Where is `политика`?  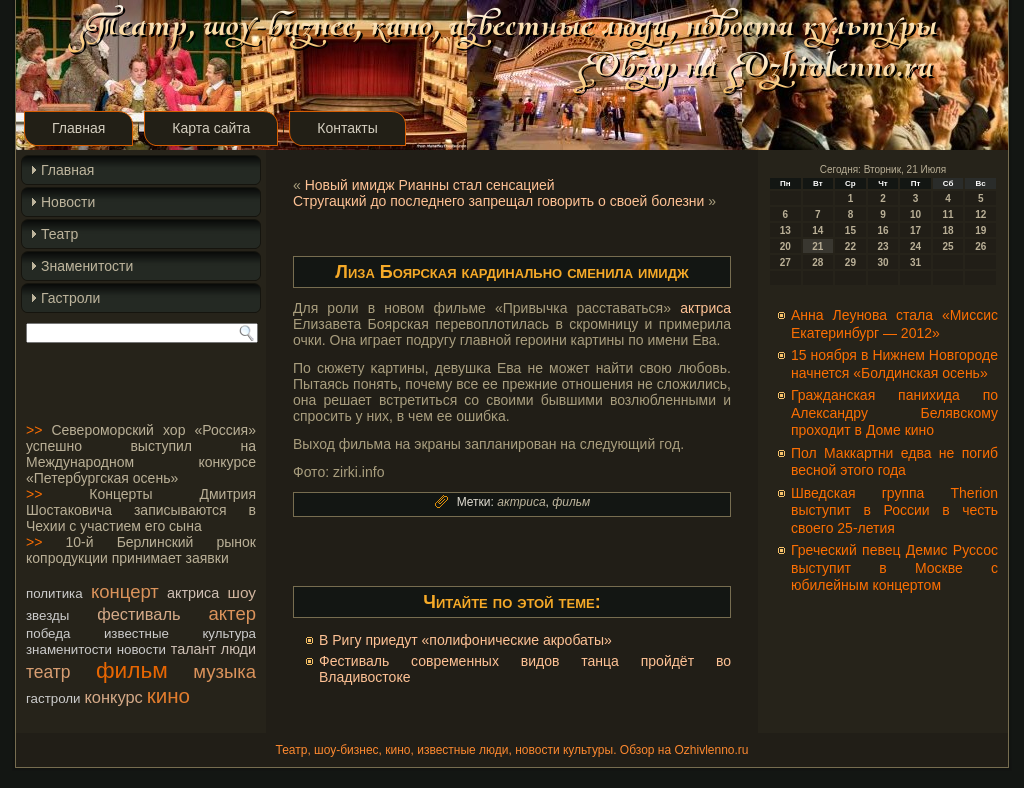
политика is located at coordinates (54, 593).